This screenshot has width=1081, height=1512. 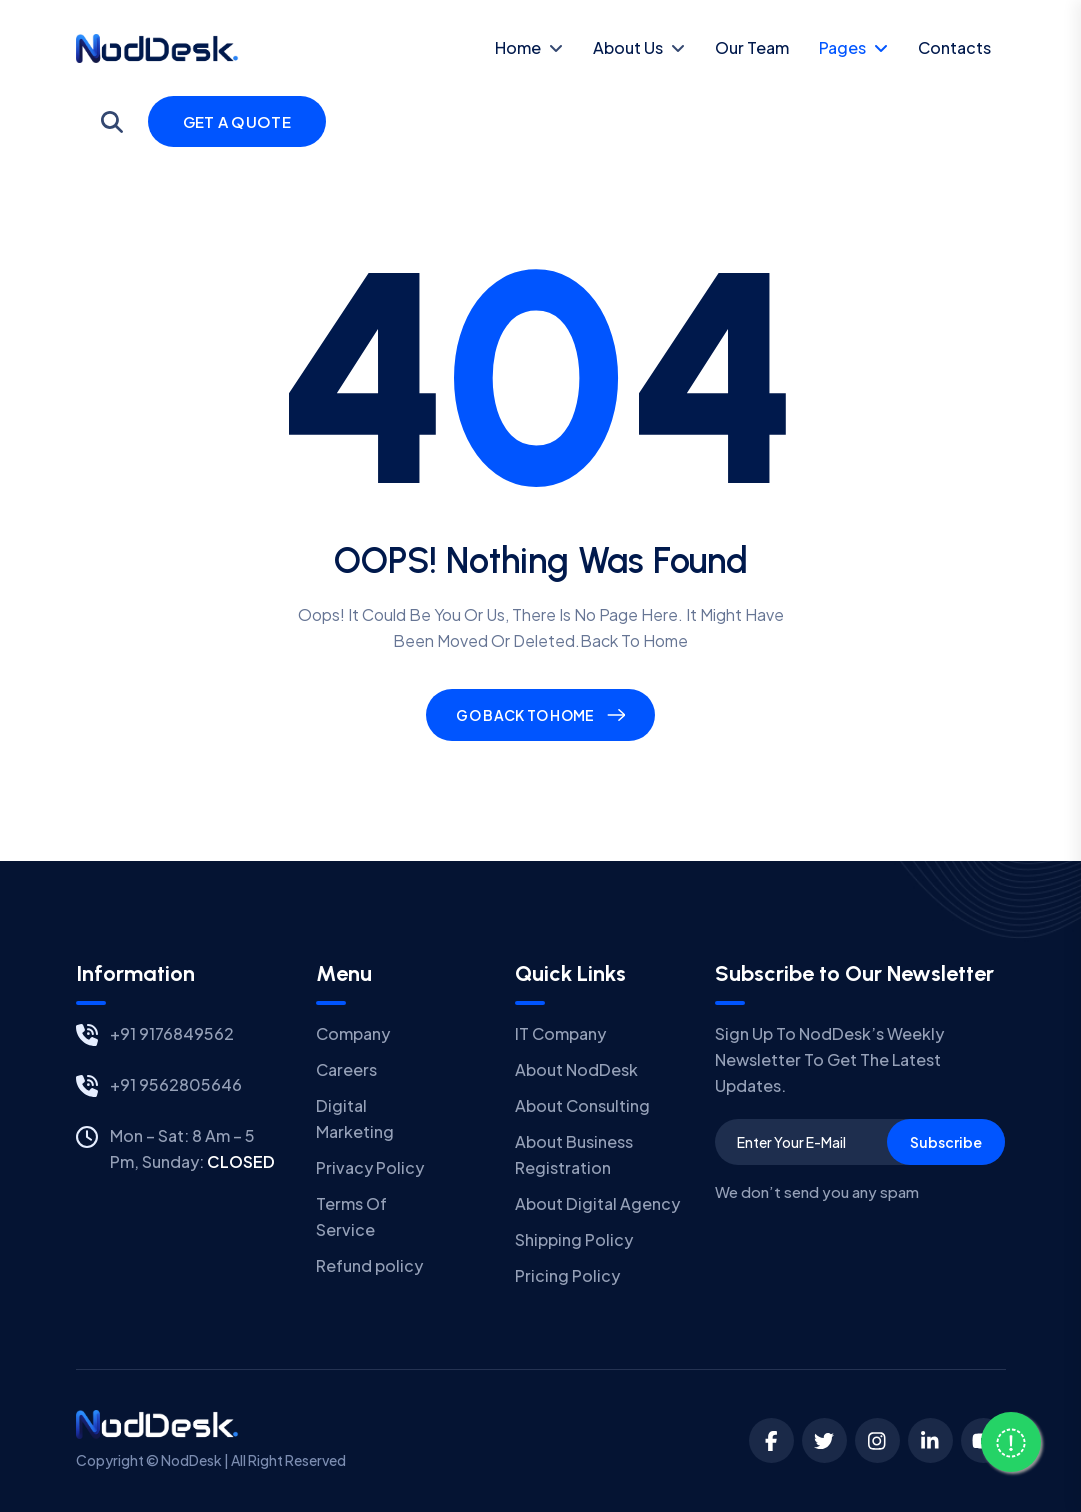 What do you see at coordinates (237, 121) in the screenshot?
I see `Get a Quote` at bounding box center [237, 121].